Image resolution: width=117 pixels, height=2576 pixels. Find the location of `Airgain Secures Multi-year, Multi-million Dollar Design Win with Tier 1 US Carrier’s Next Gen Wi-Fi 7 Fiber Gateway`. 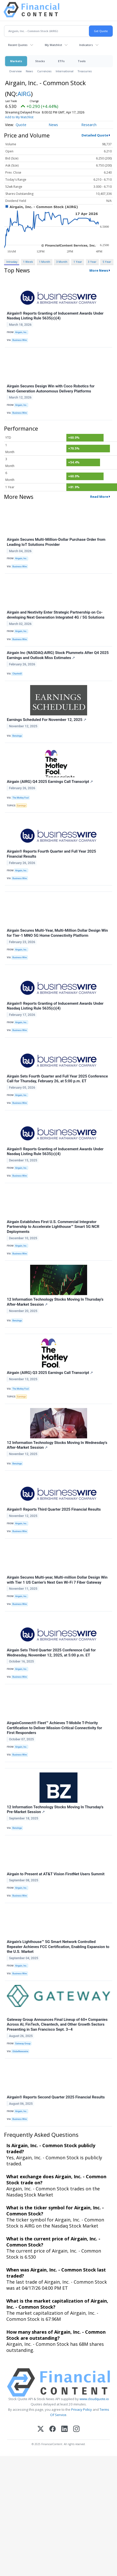

Airgain Secures Multi-year, Multi-million Dollar Design Win with Tier 1 US Carrier’s Next Gen Wi-Fi 7 Fiber Gateway is located at coordinates (57, 1580).